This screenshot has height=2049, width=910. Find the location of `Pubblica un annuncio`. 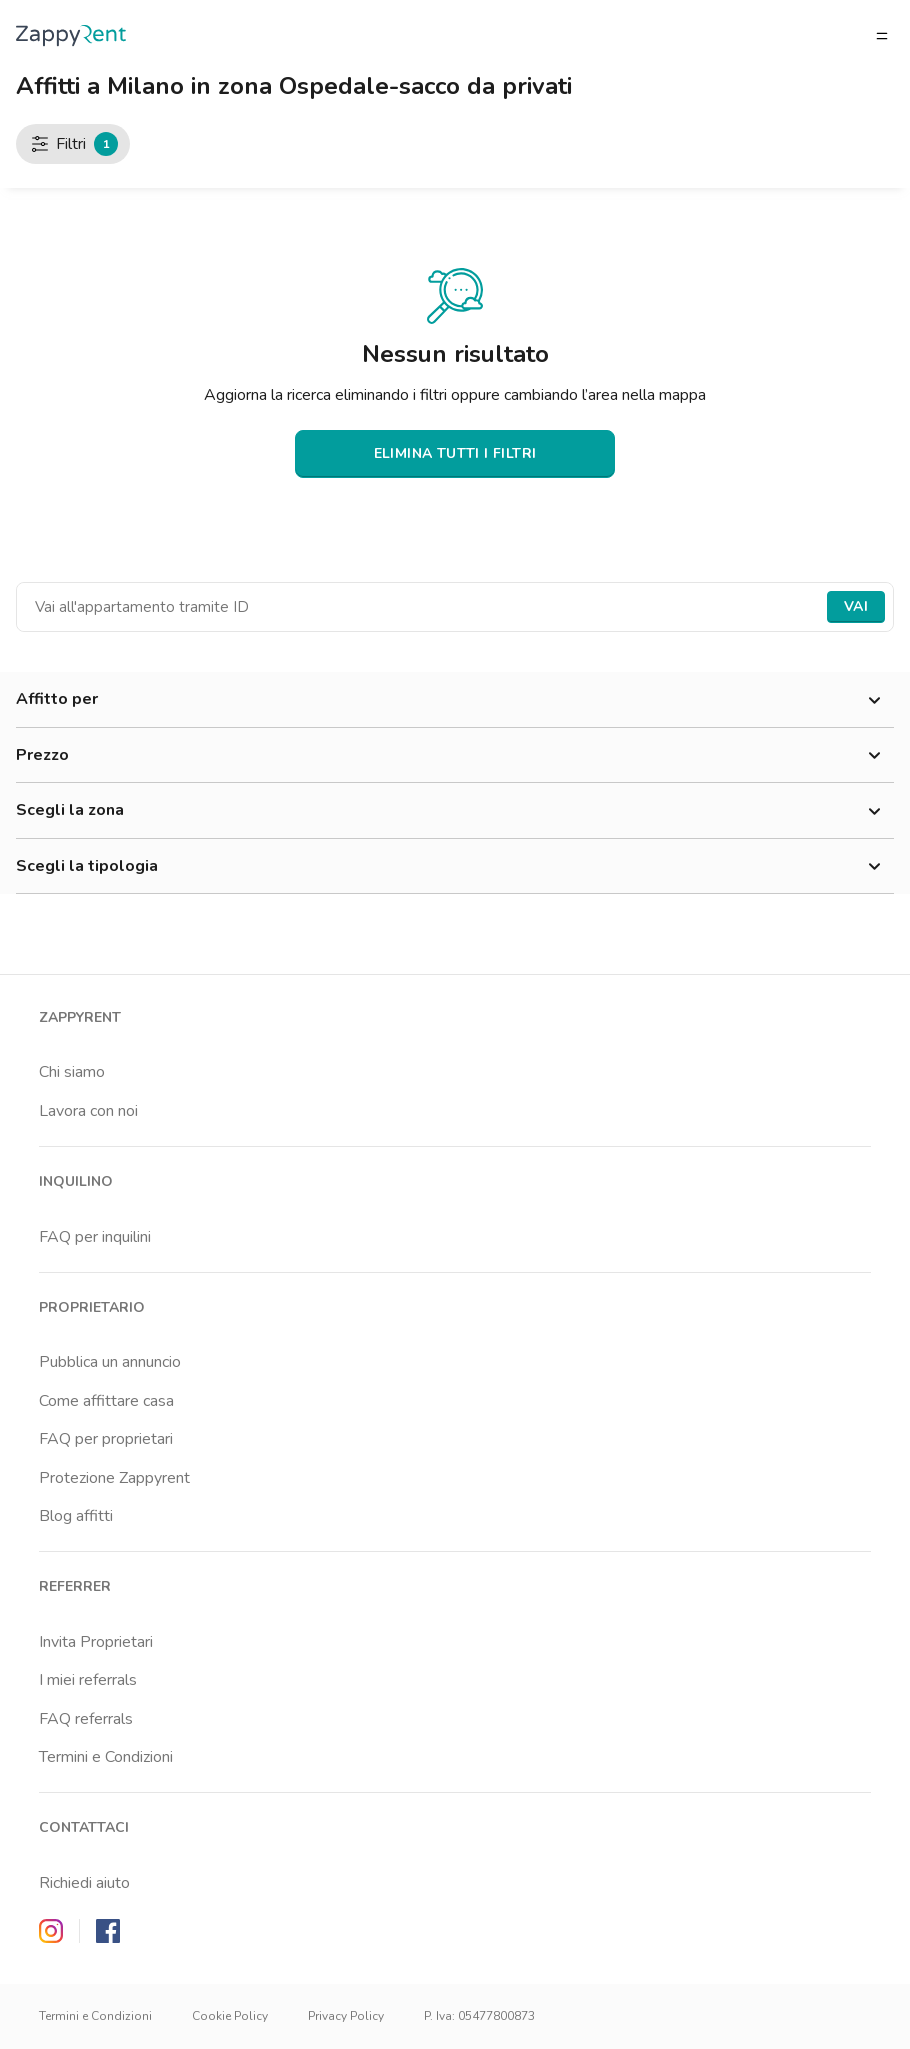

Pubblica un annuncio is located at coordinates (110, 1362).